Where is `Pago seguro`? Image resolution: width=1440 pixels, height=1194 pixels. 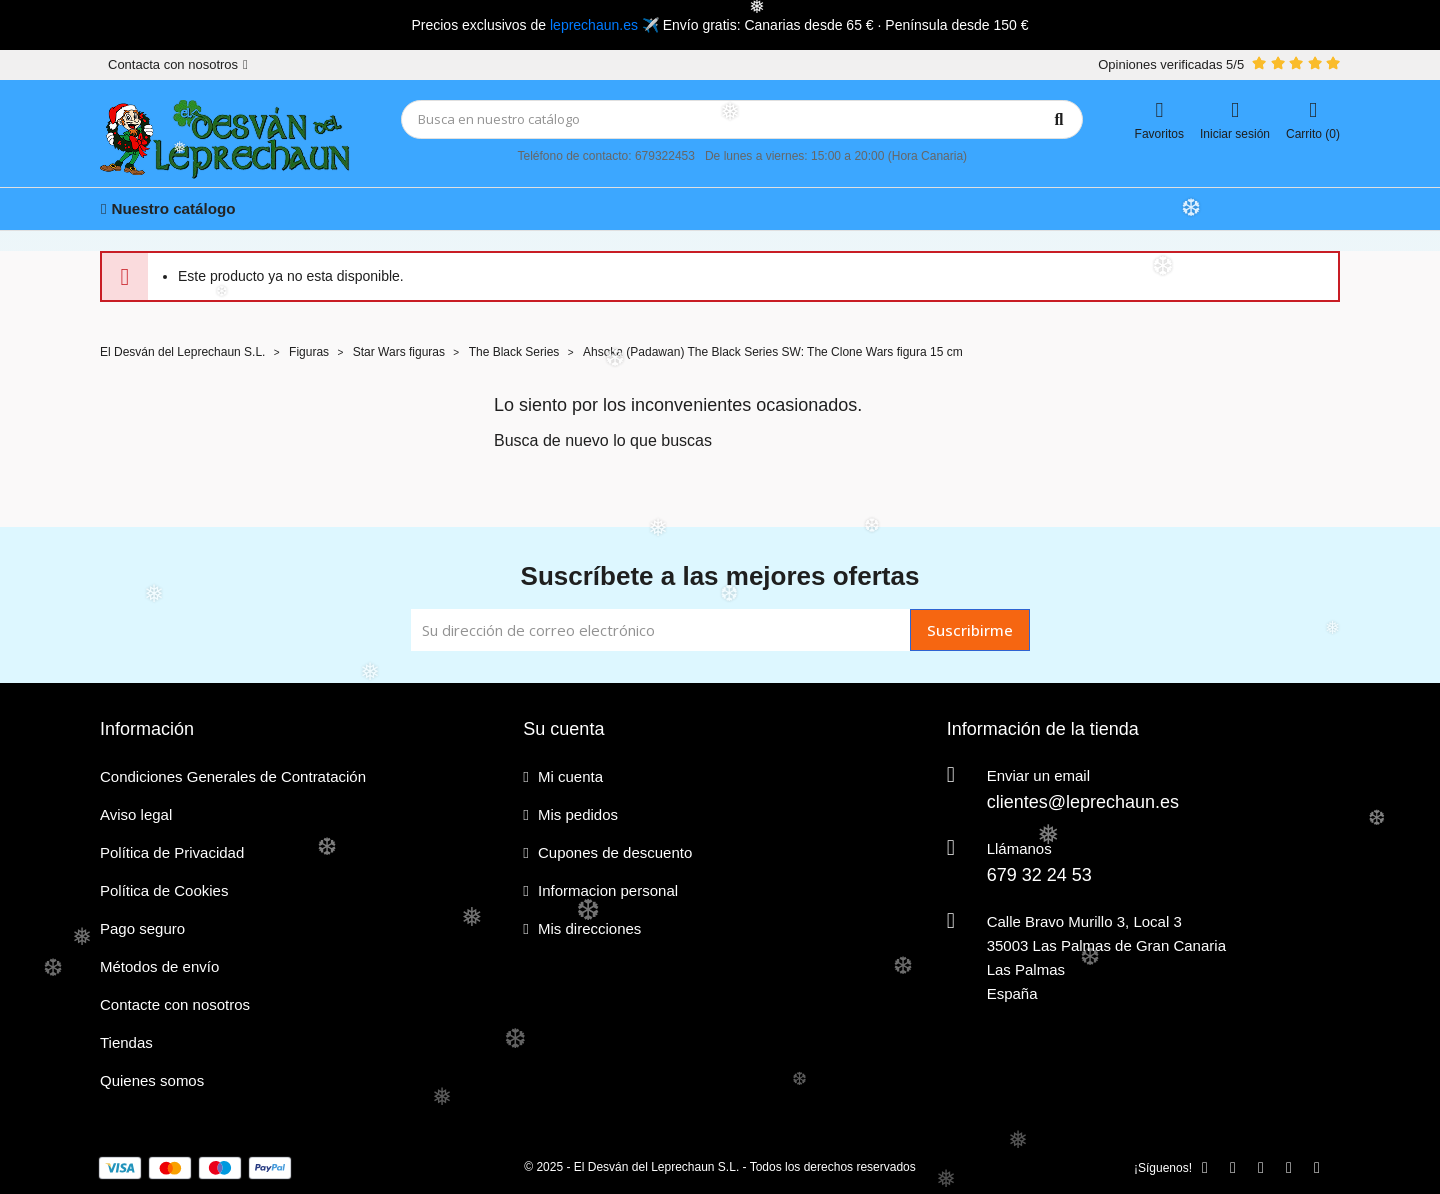 Pago seguro is located at coordinates (142, 928).